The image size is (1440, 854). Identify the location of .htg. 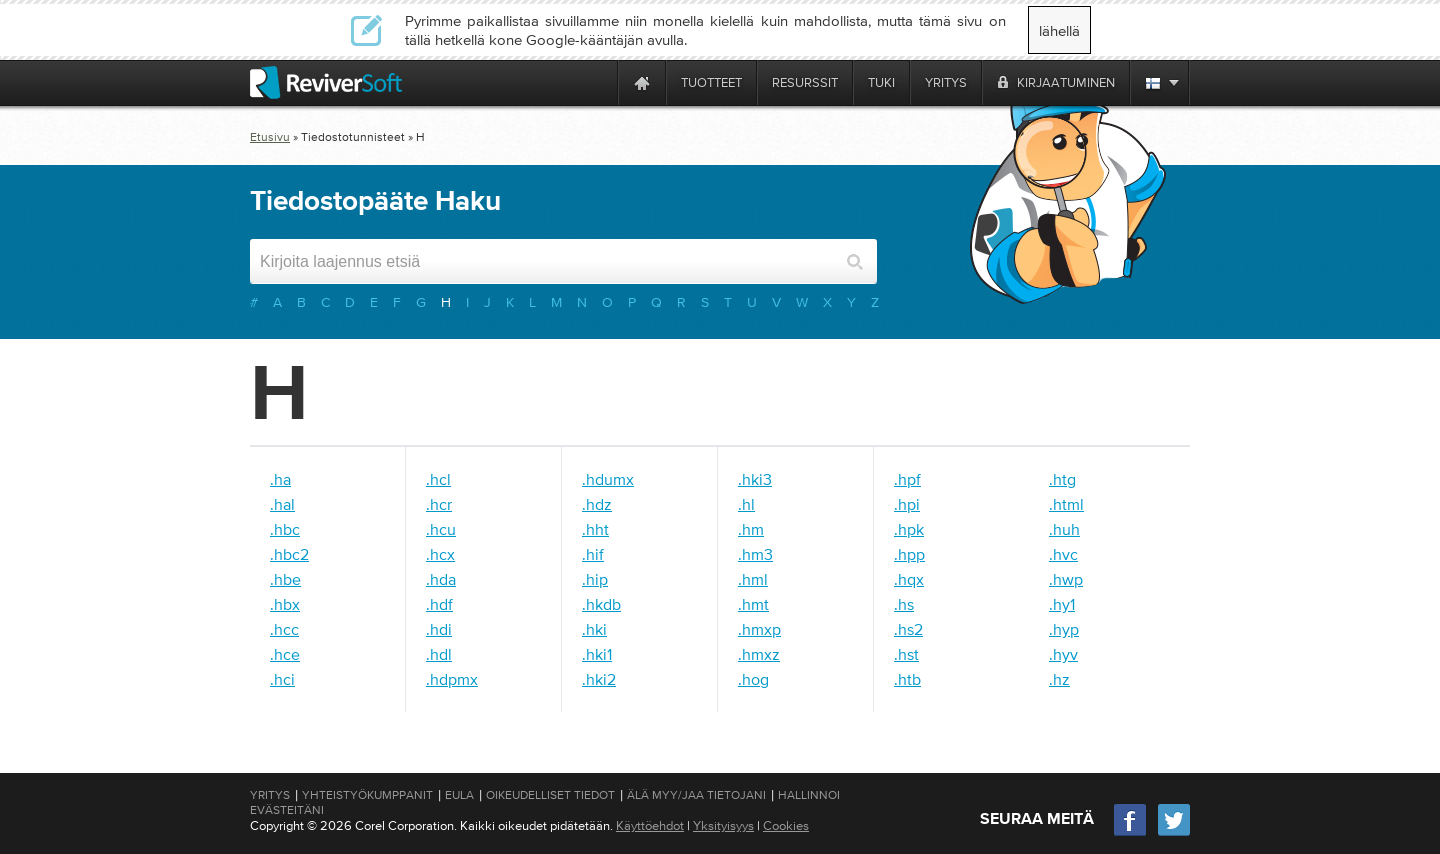
(1062, 479).